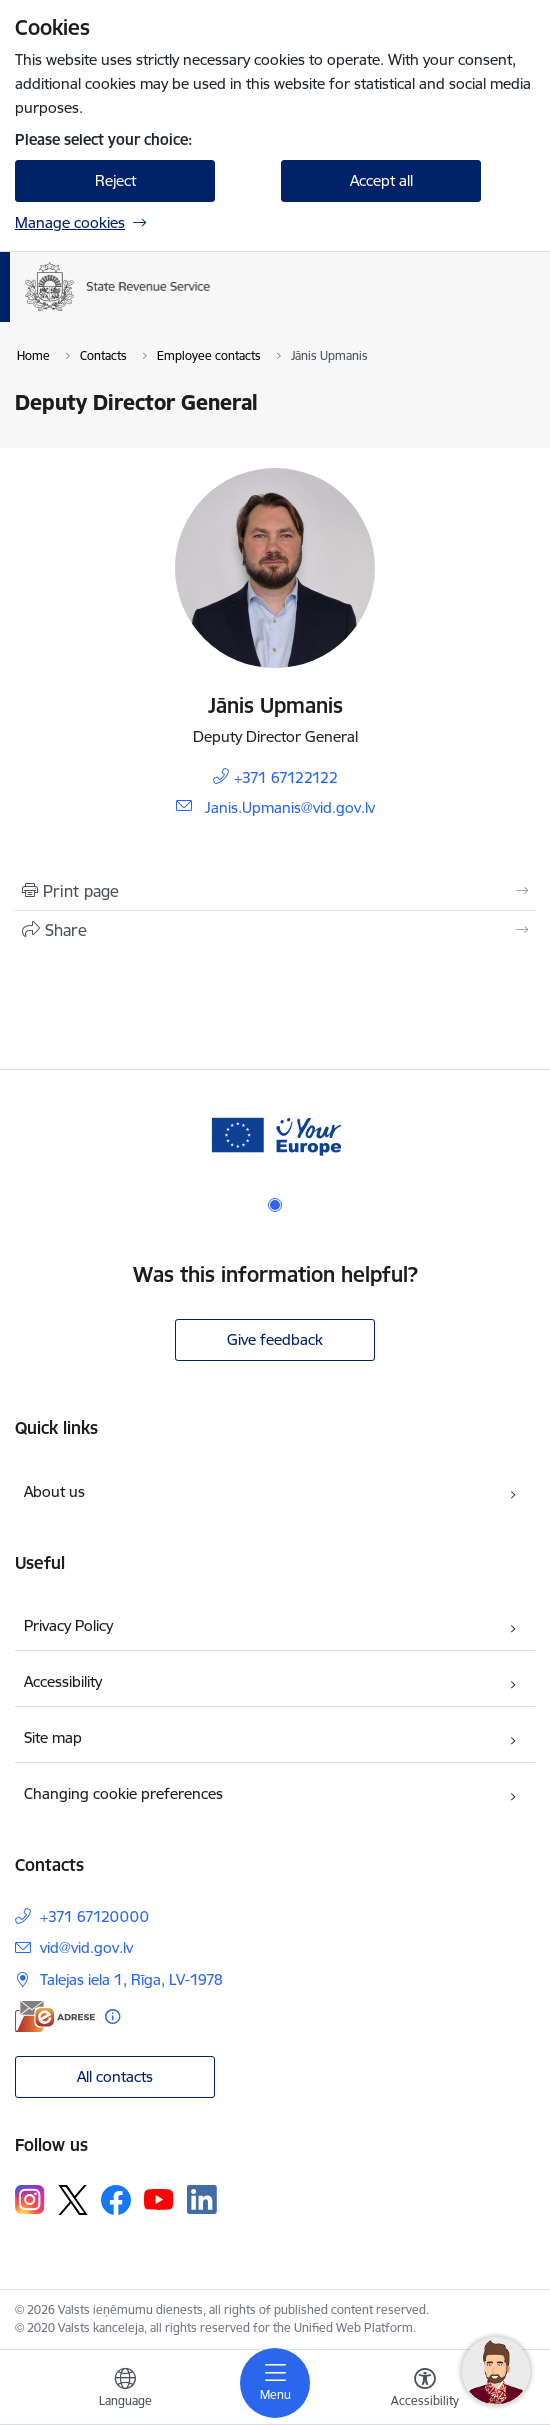 This screenshot has width=550, height=2425. I want to click on Privacy Policy, so click(68, 1625).